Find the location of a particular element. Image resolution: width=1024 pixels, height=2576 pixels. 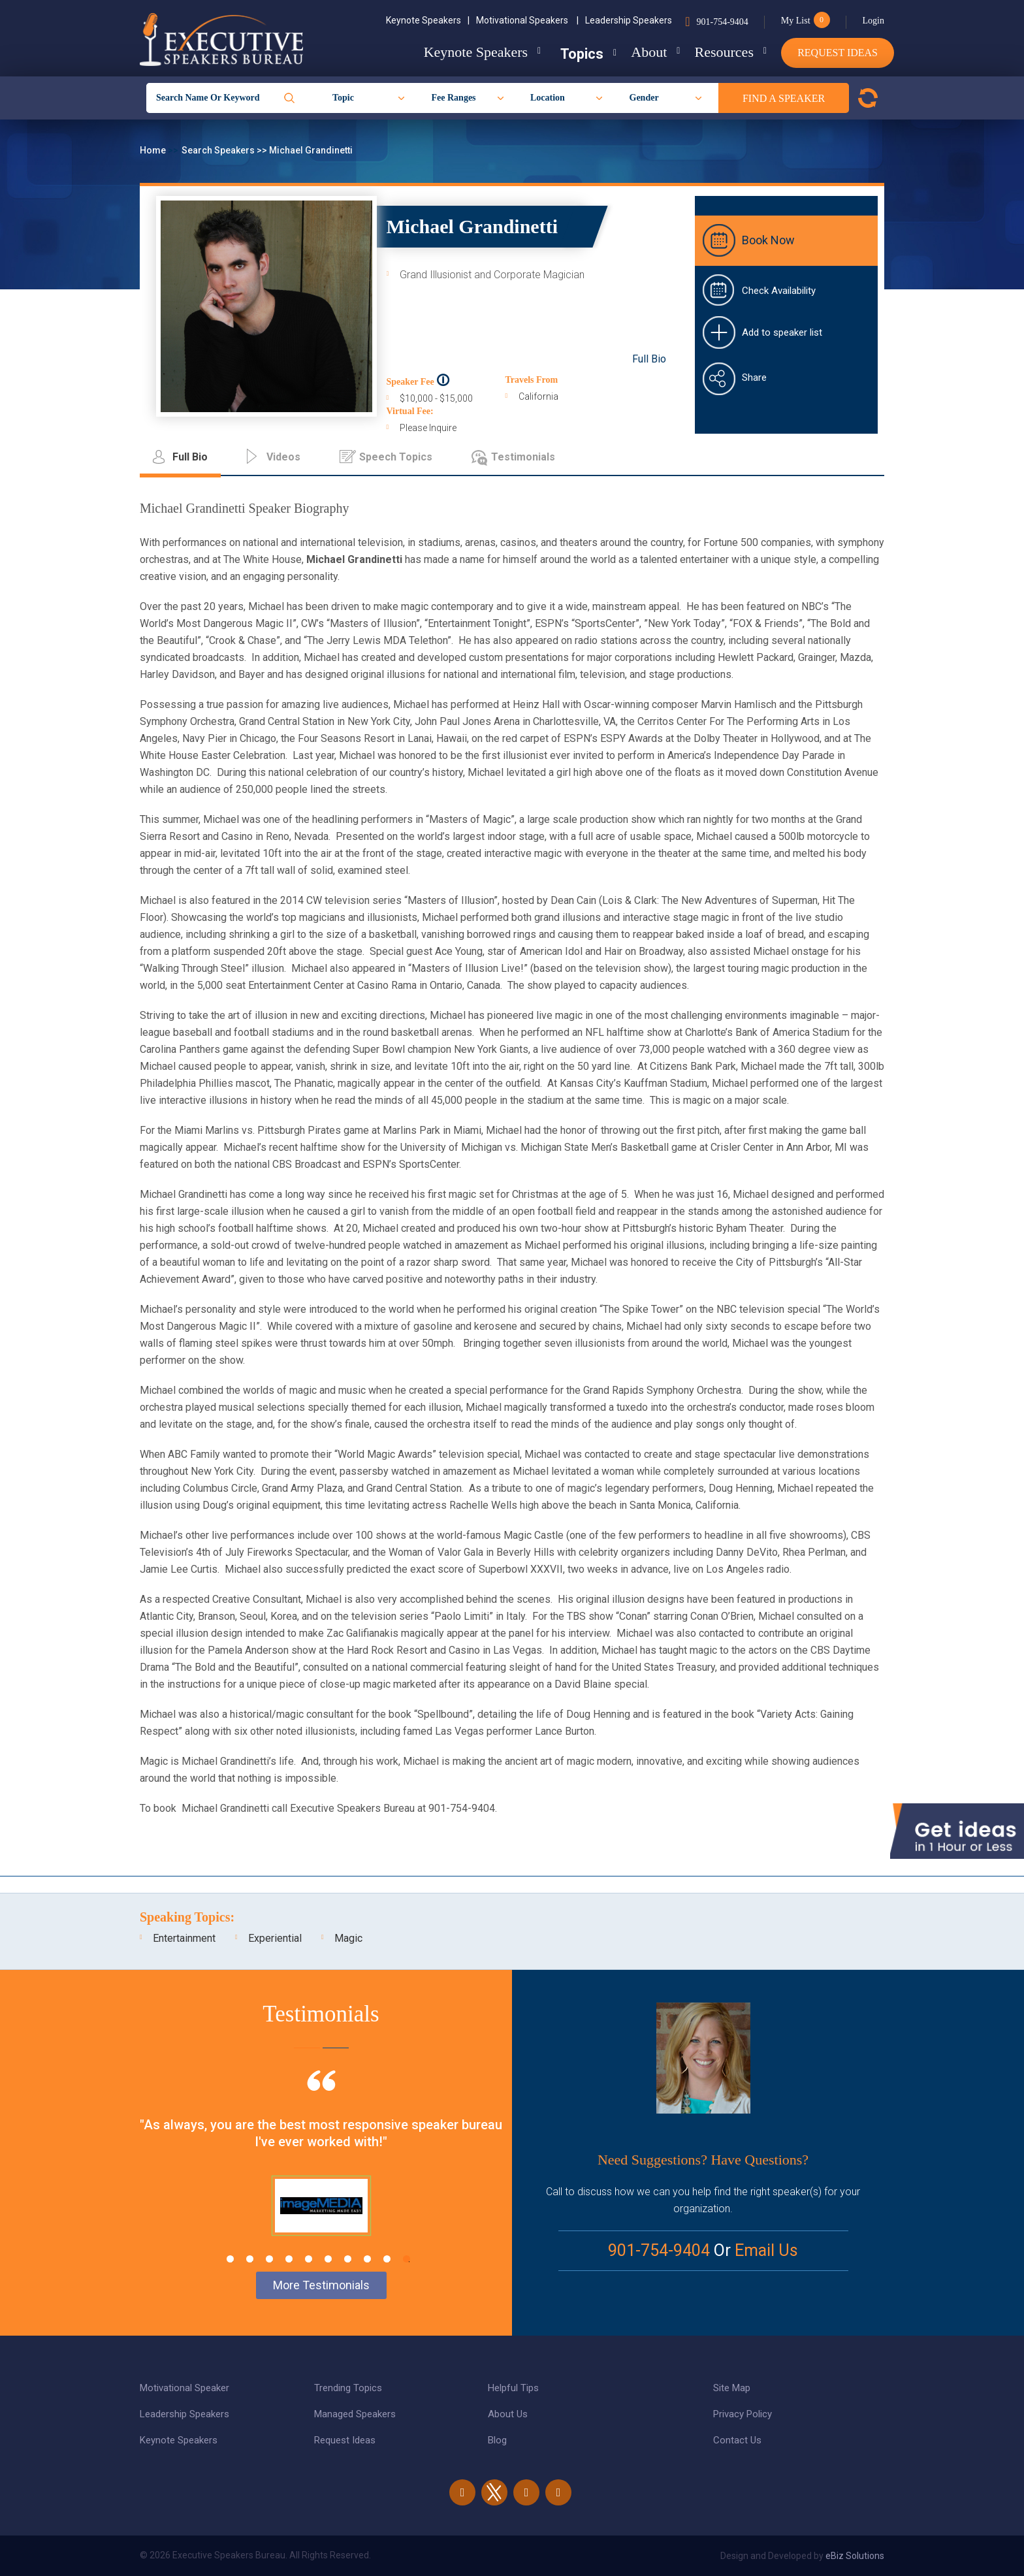

Login is located at coordinates (873, 20).